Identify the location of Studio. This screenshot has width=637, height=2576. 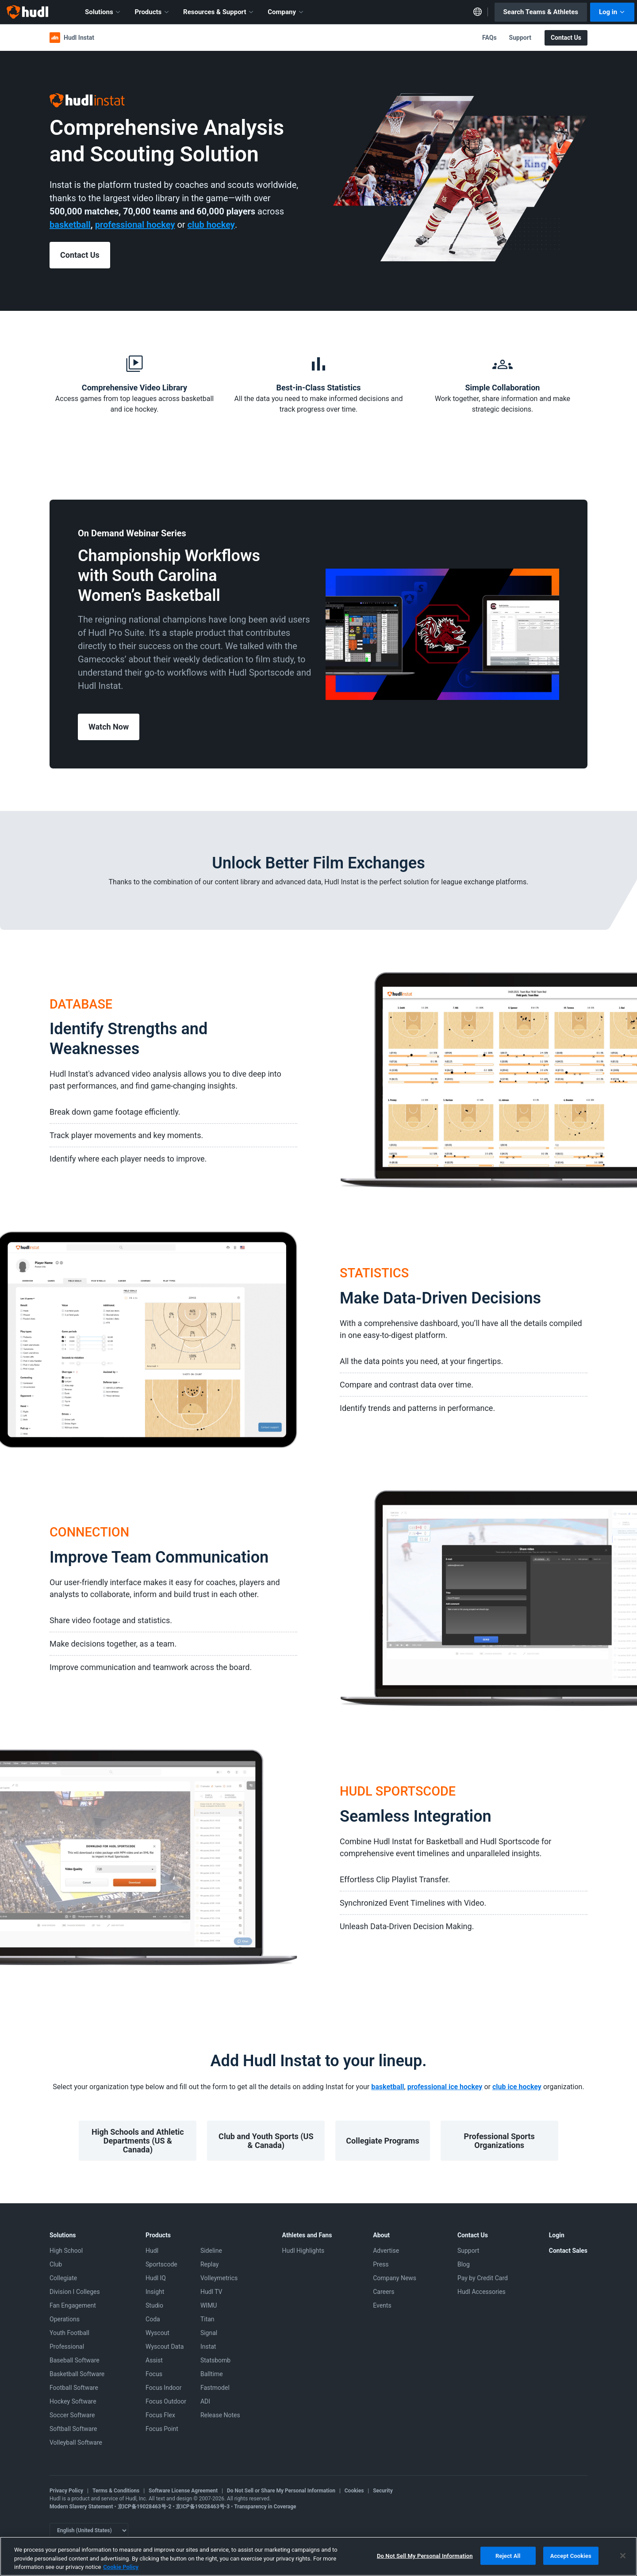
(154, 2305).